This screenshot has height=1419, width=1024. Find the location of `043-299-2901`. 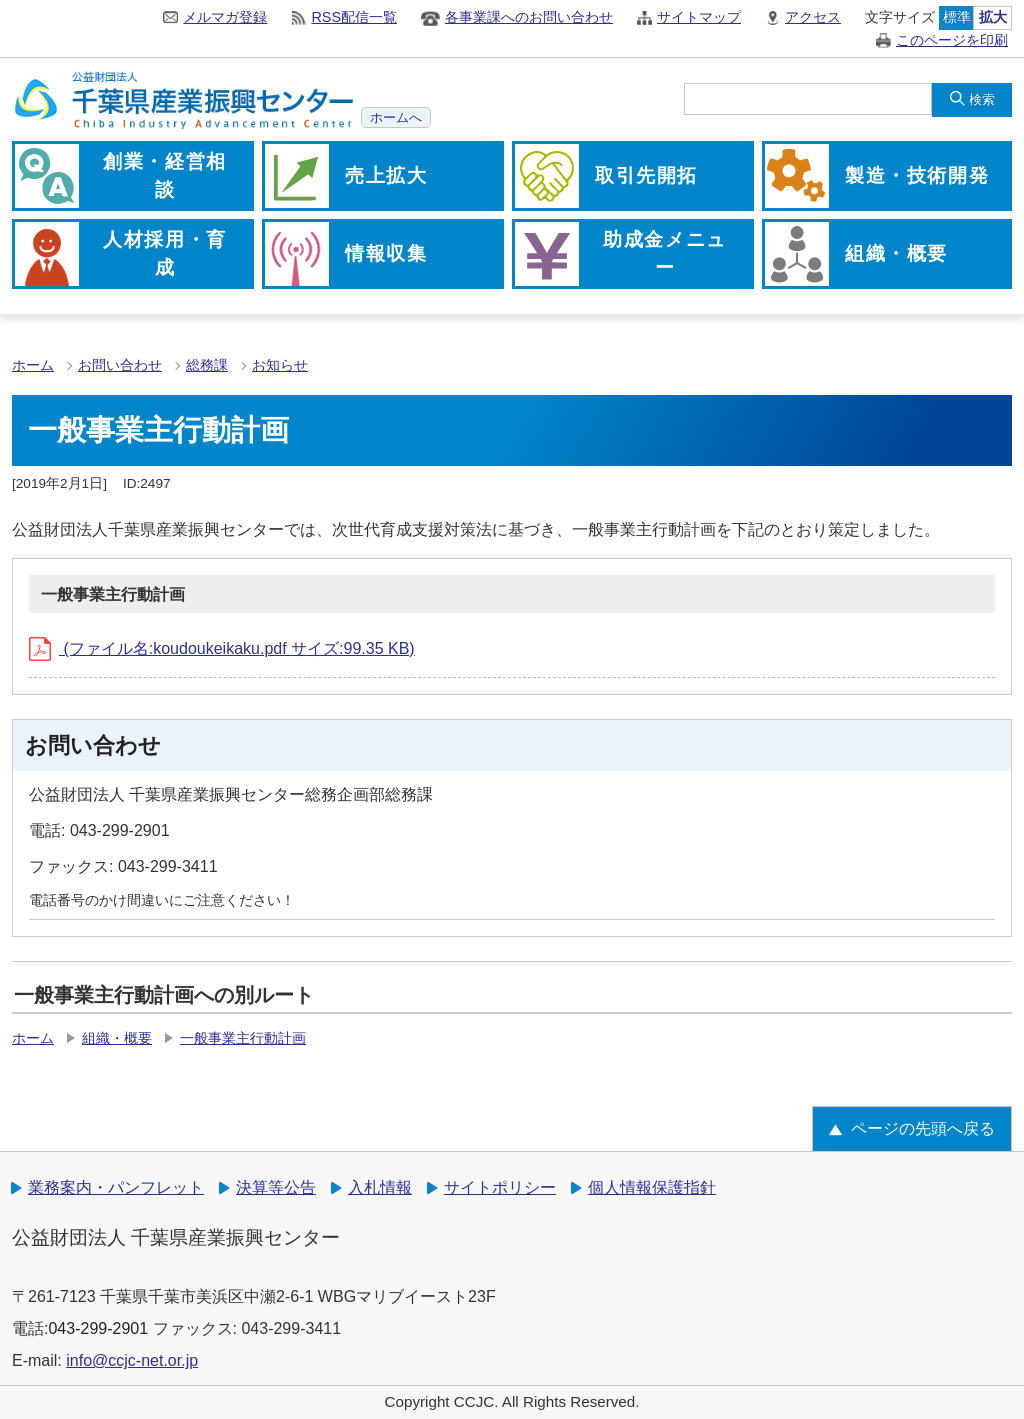

043-299-2901 is located at coordinates (98, 1328).